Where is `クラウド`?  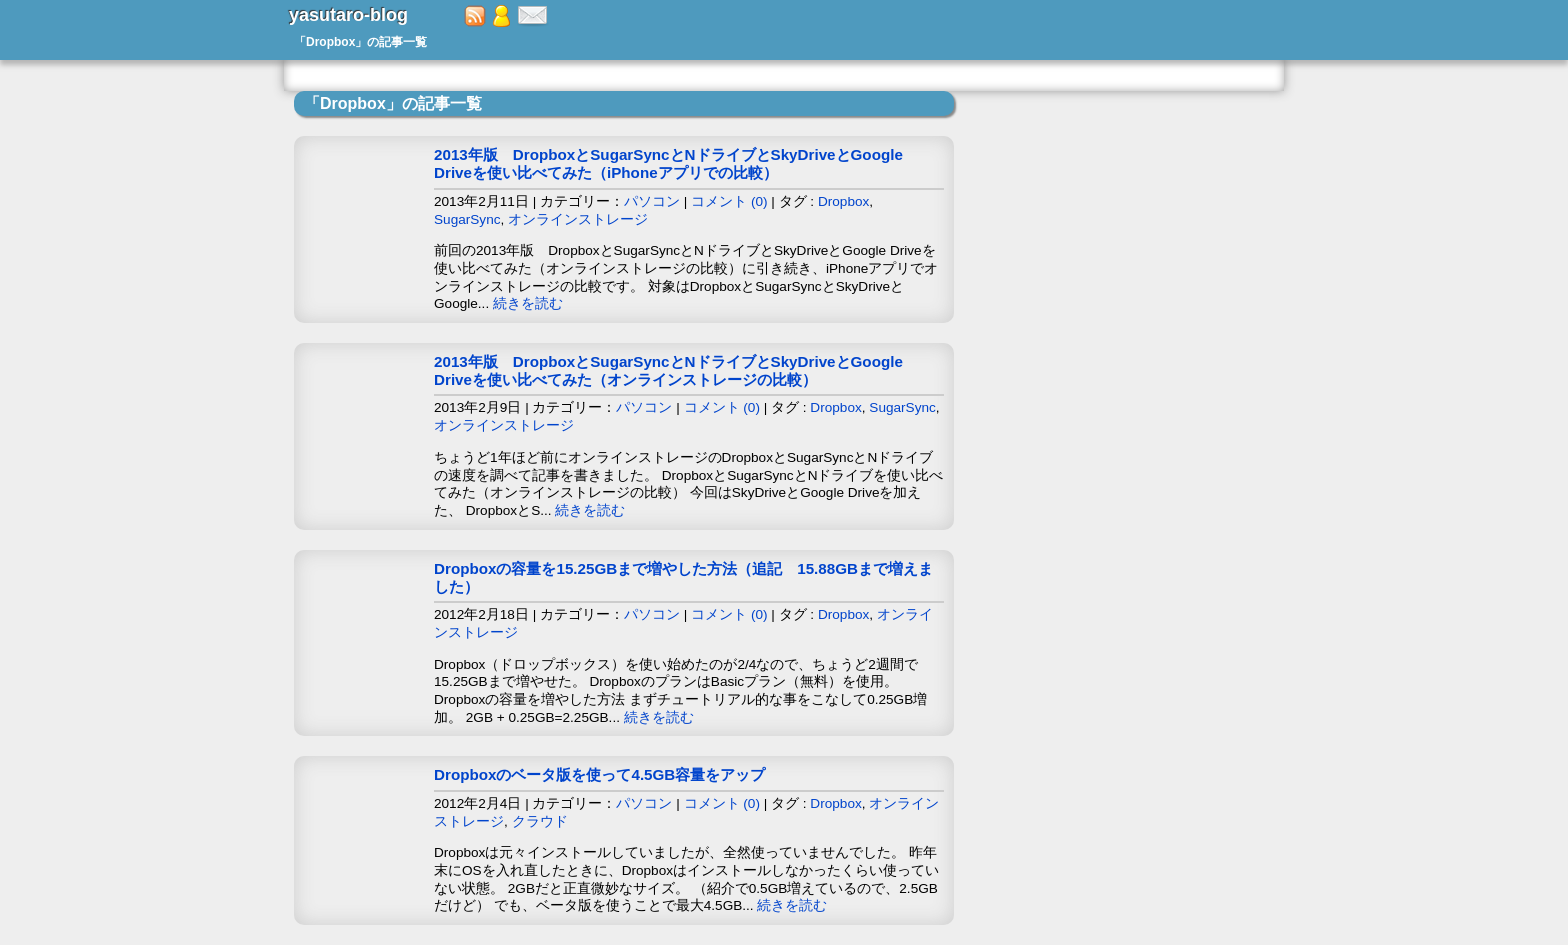 クラウド is located at coordinates (540, 821).